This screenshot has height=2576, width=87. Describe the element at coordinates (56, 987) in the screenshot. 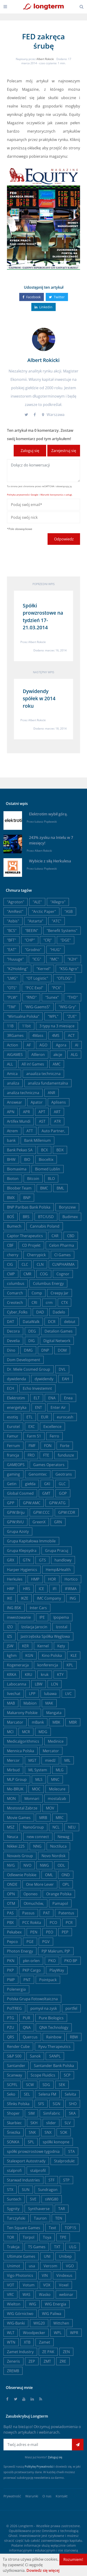

I see `"PCX"` at that location.